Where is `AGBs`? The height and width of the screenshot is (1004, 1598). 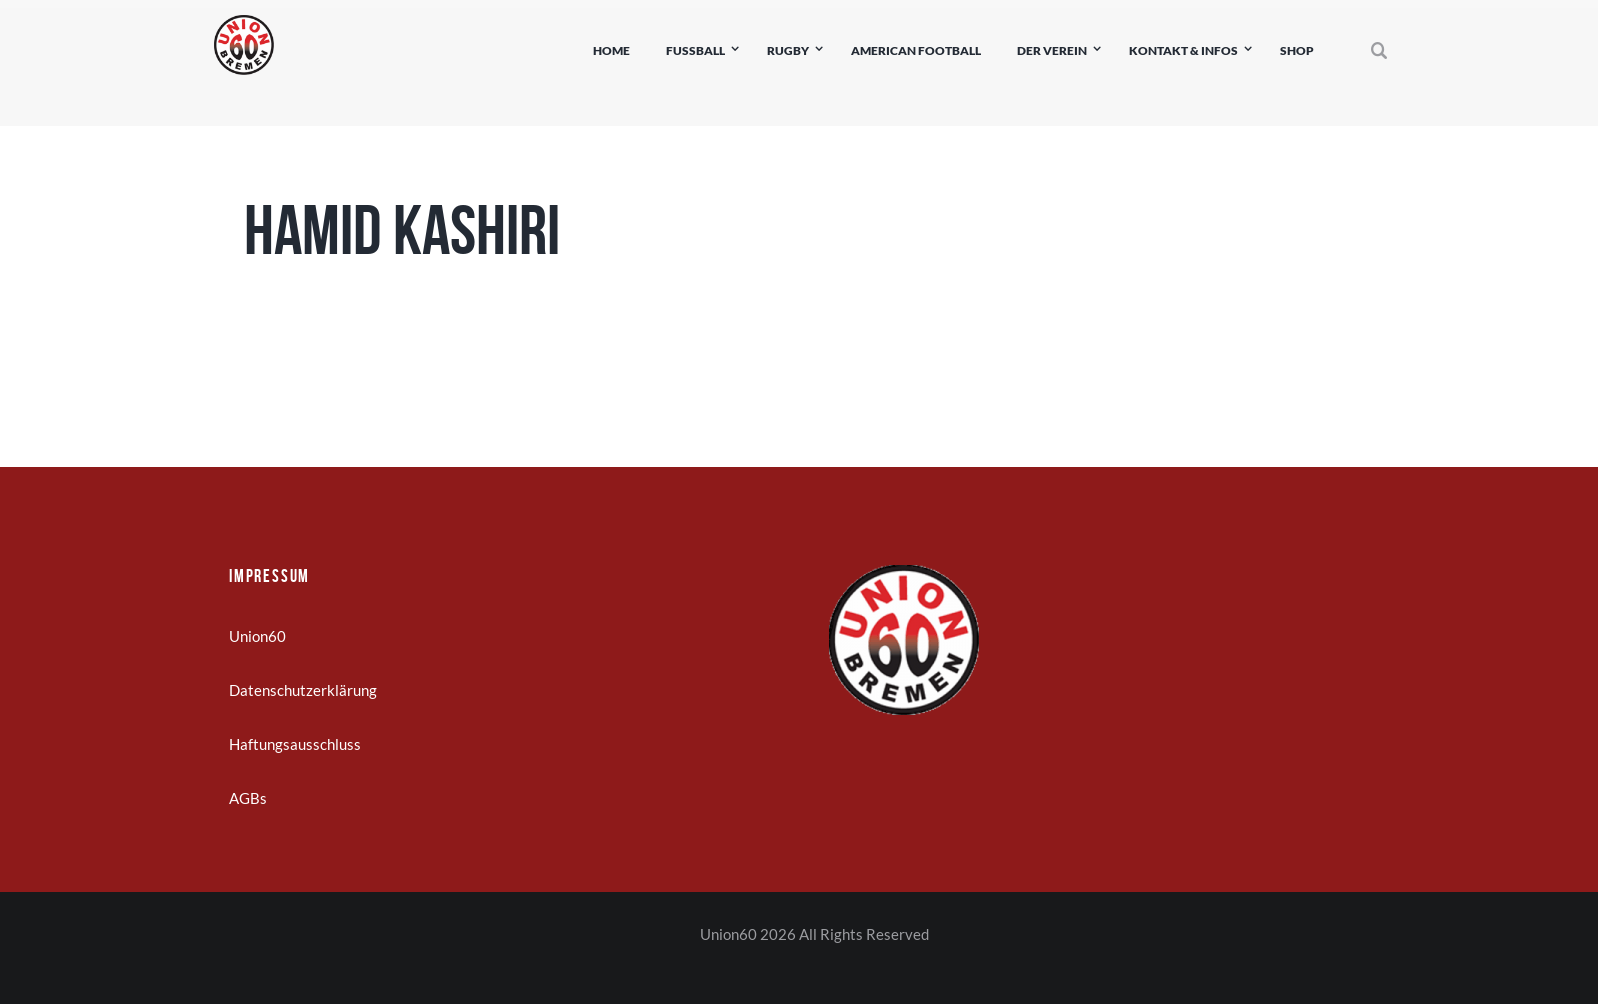 AGBs is located at coordinates (248, 798).